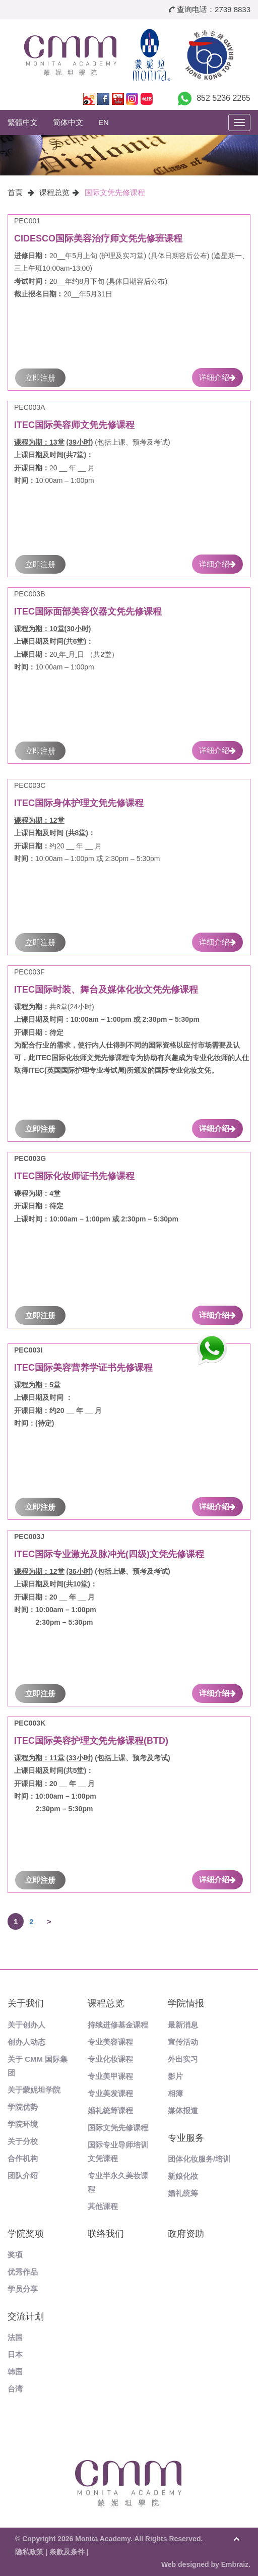  I want to click on 政府资助, so click(186, 2234).